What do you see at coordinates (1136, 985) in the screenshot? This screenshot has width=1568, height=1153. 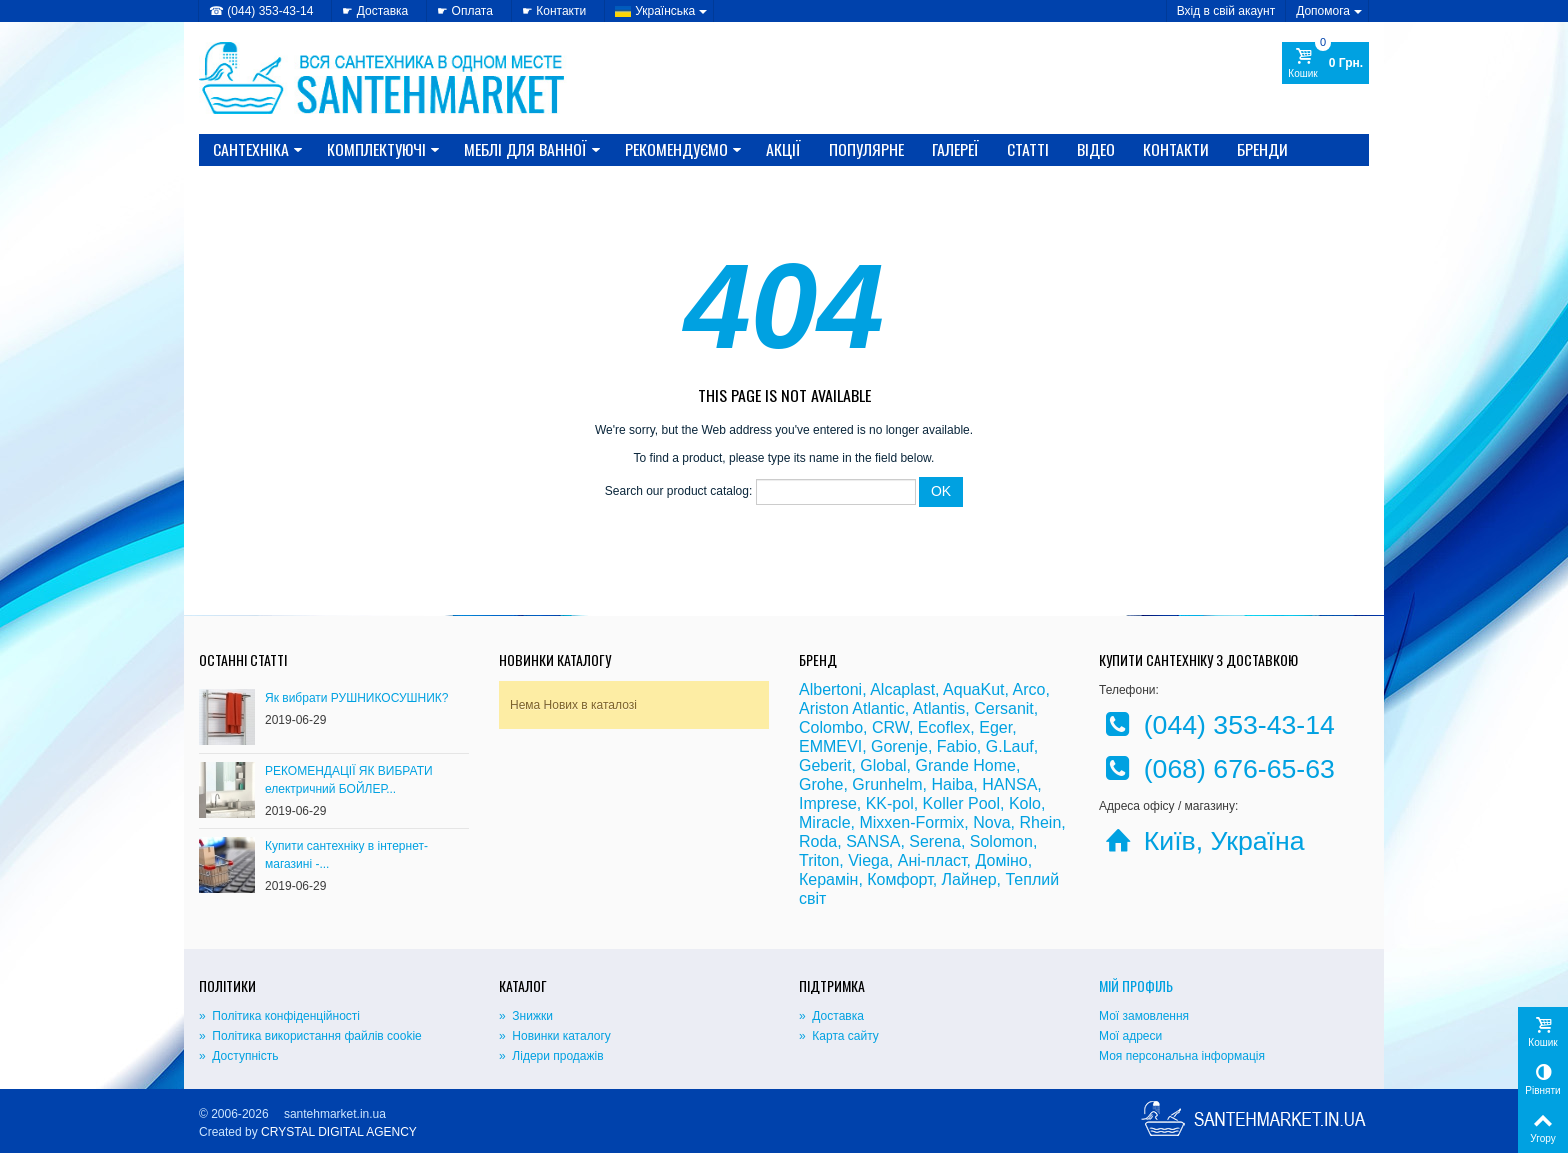 I see `Мій Профіль` at bounding box center [1136, 985].